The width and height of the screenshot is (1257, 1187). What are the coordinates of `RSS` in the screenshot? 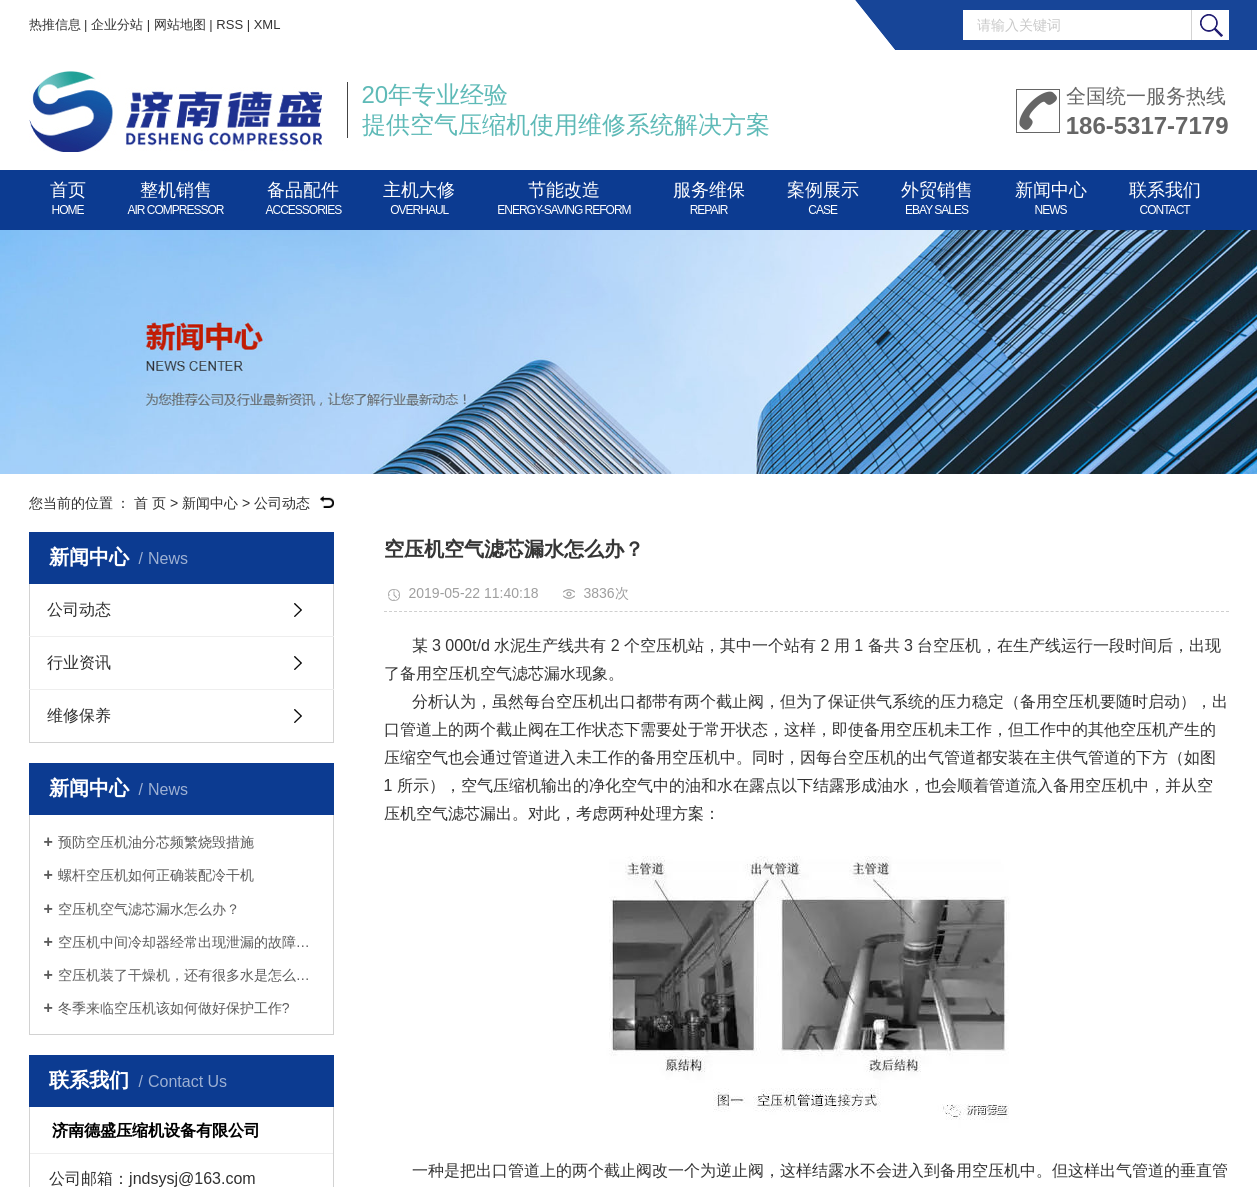 It's located at (229, 24).